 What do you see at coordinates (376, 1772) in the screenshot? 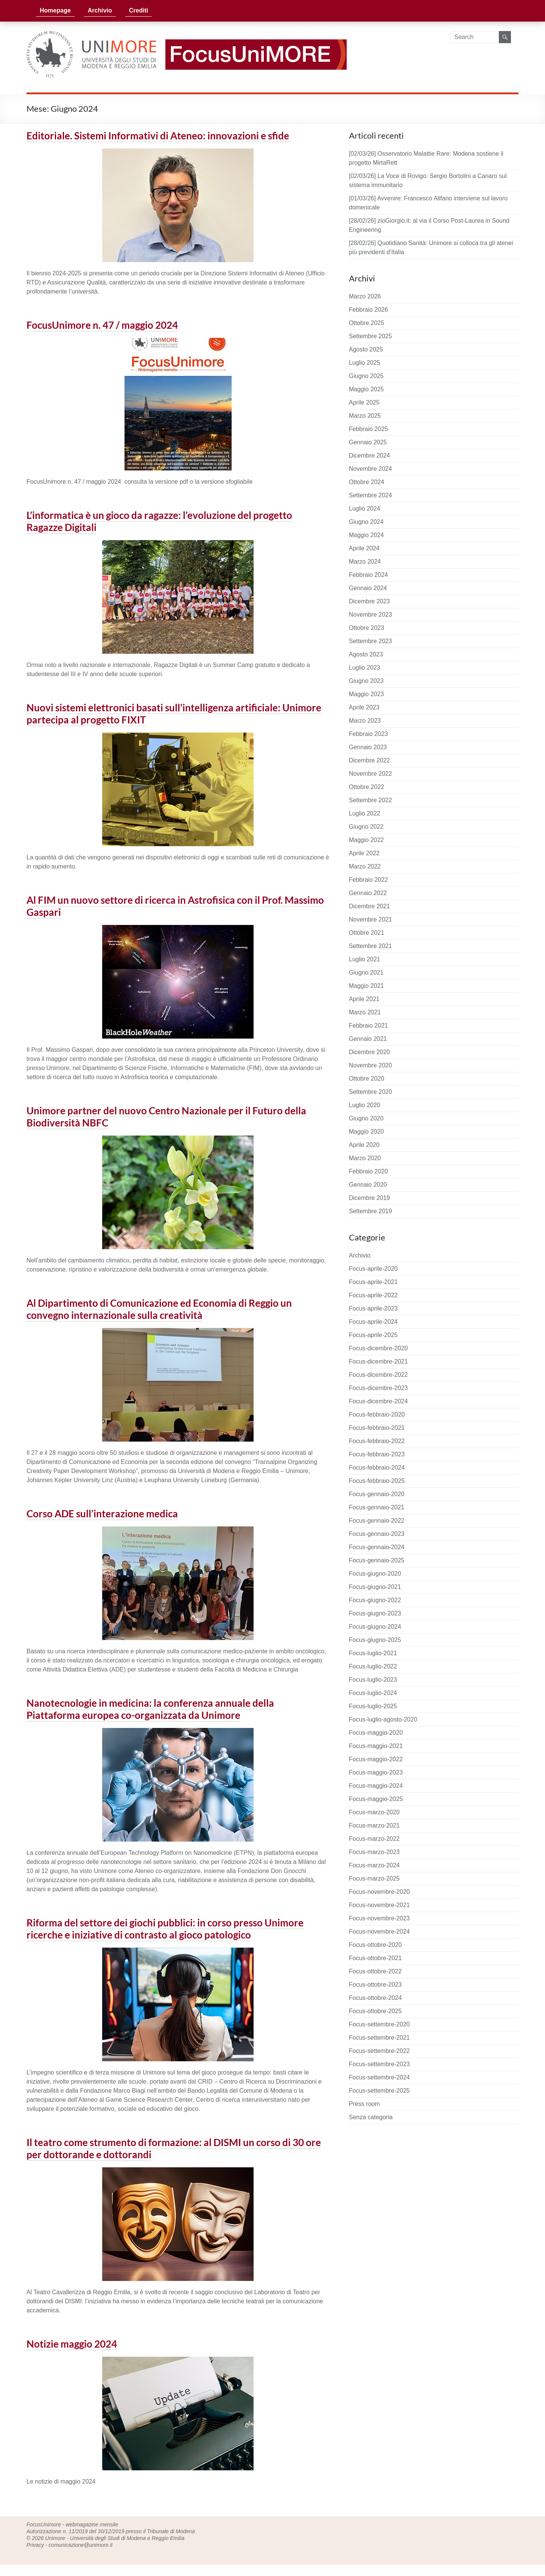
I see `Focus-maggio-2023` at bounding box center [376, 1772].